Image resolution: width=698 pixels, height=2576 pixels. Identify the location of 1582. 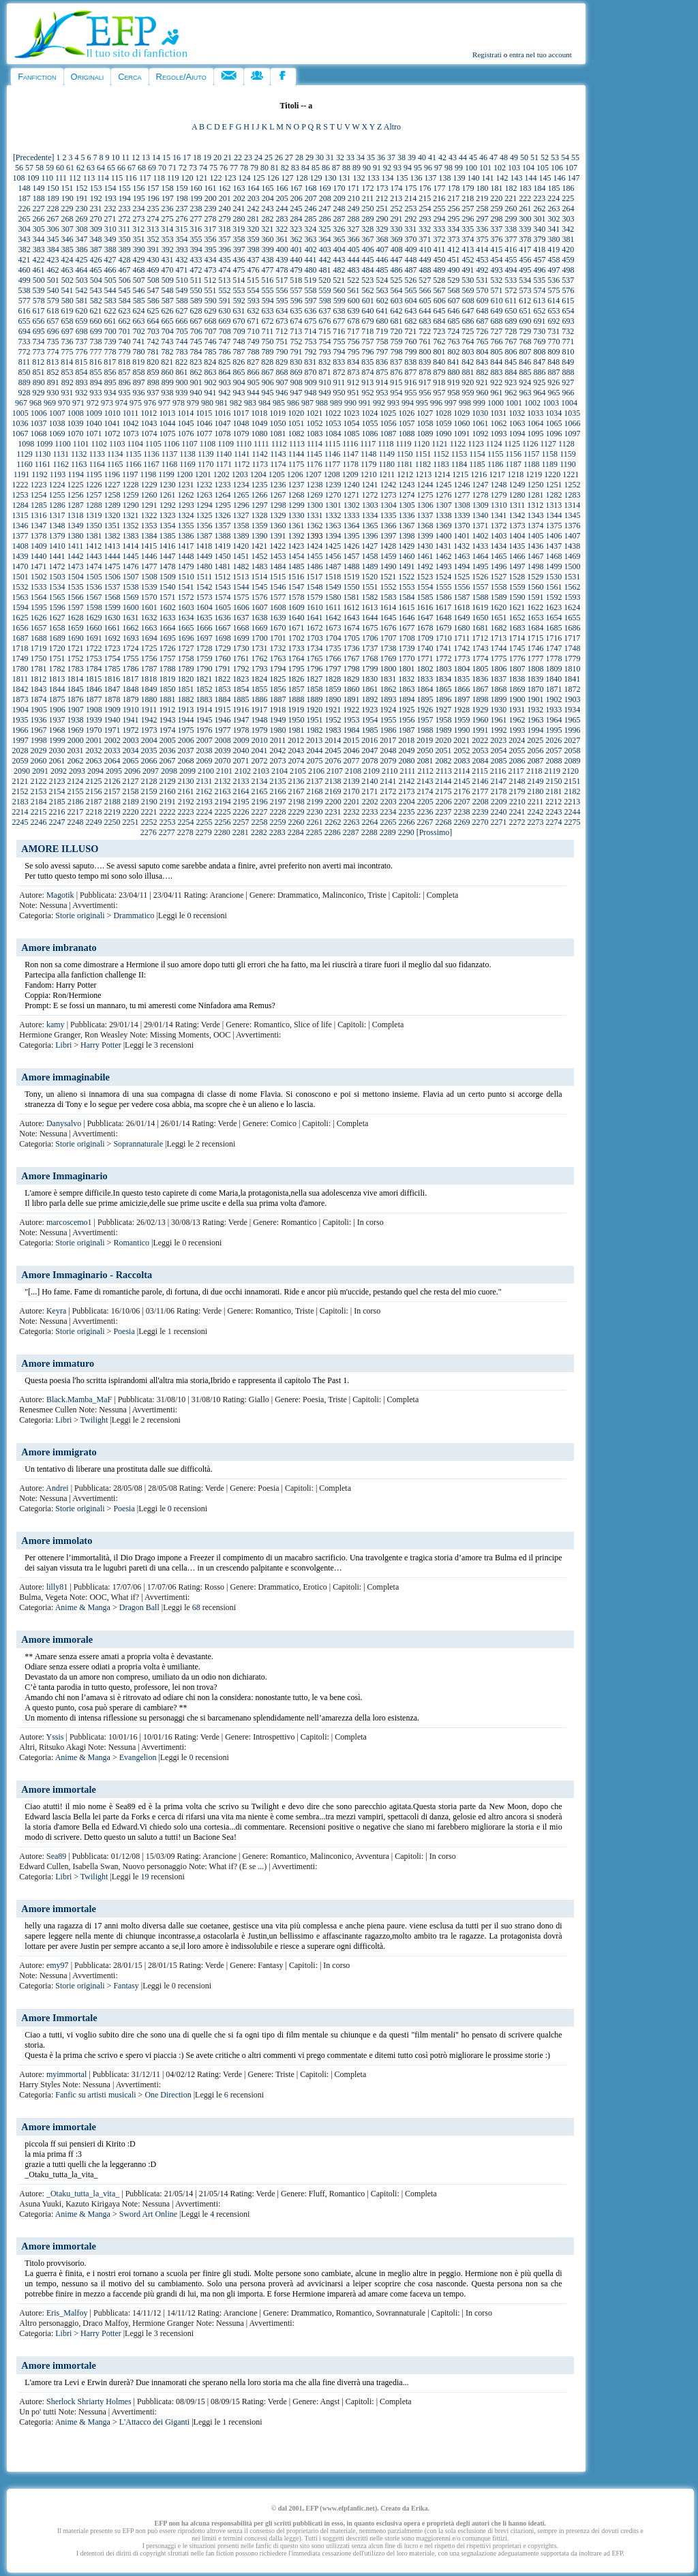
(369, 597).